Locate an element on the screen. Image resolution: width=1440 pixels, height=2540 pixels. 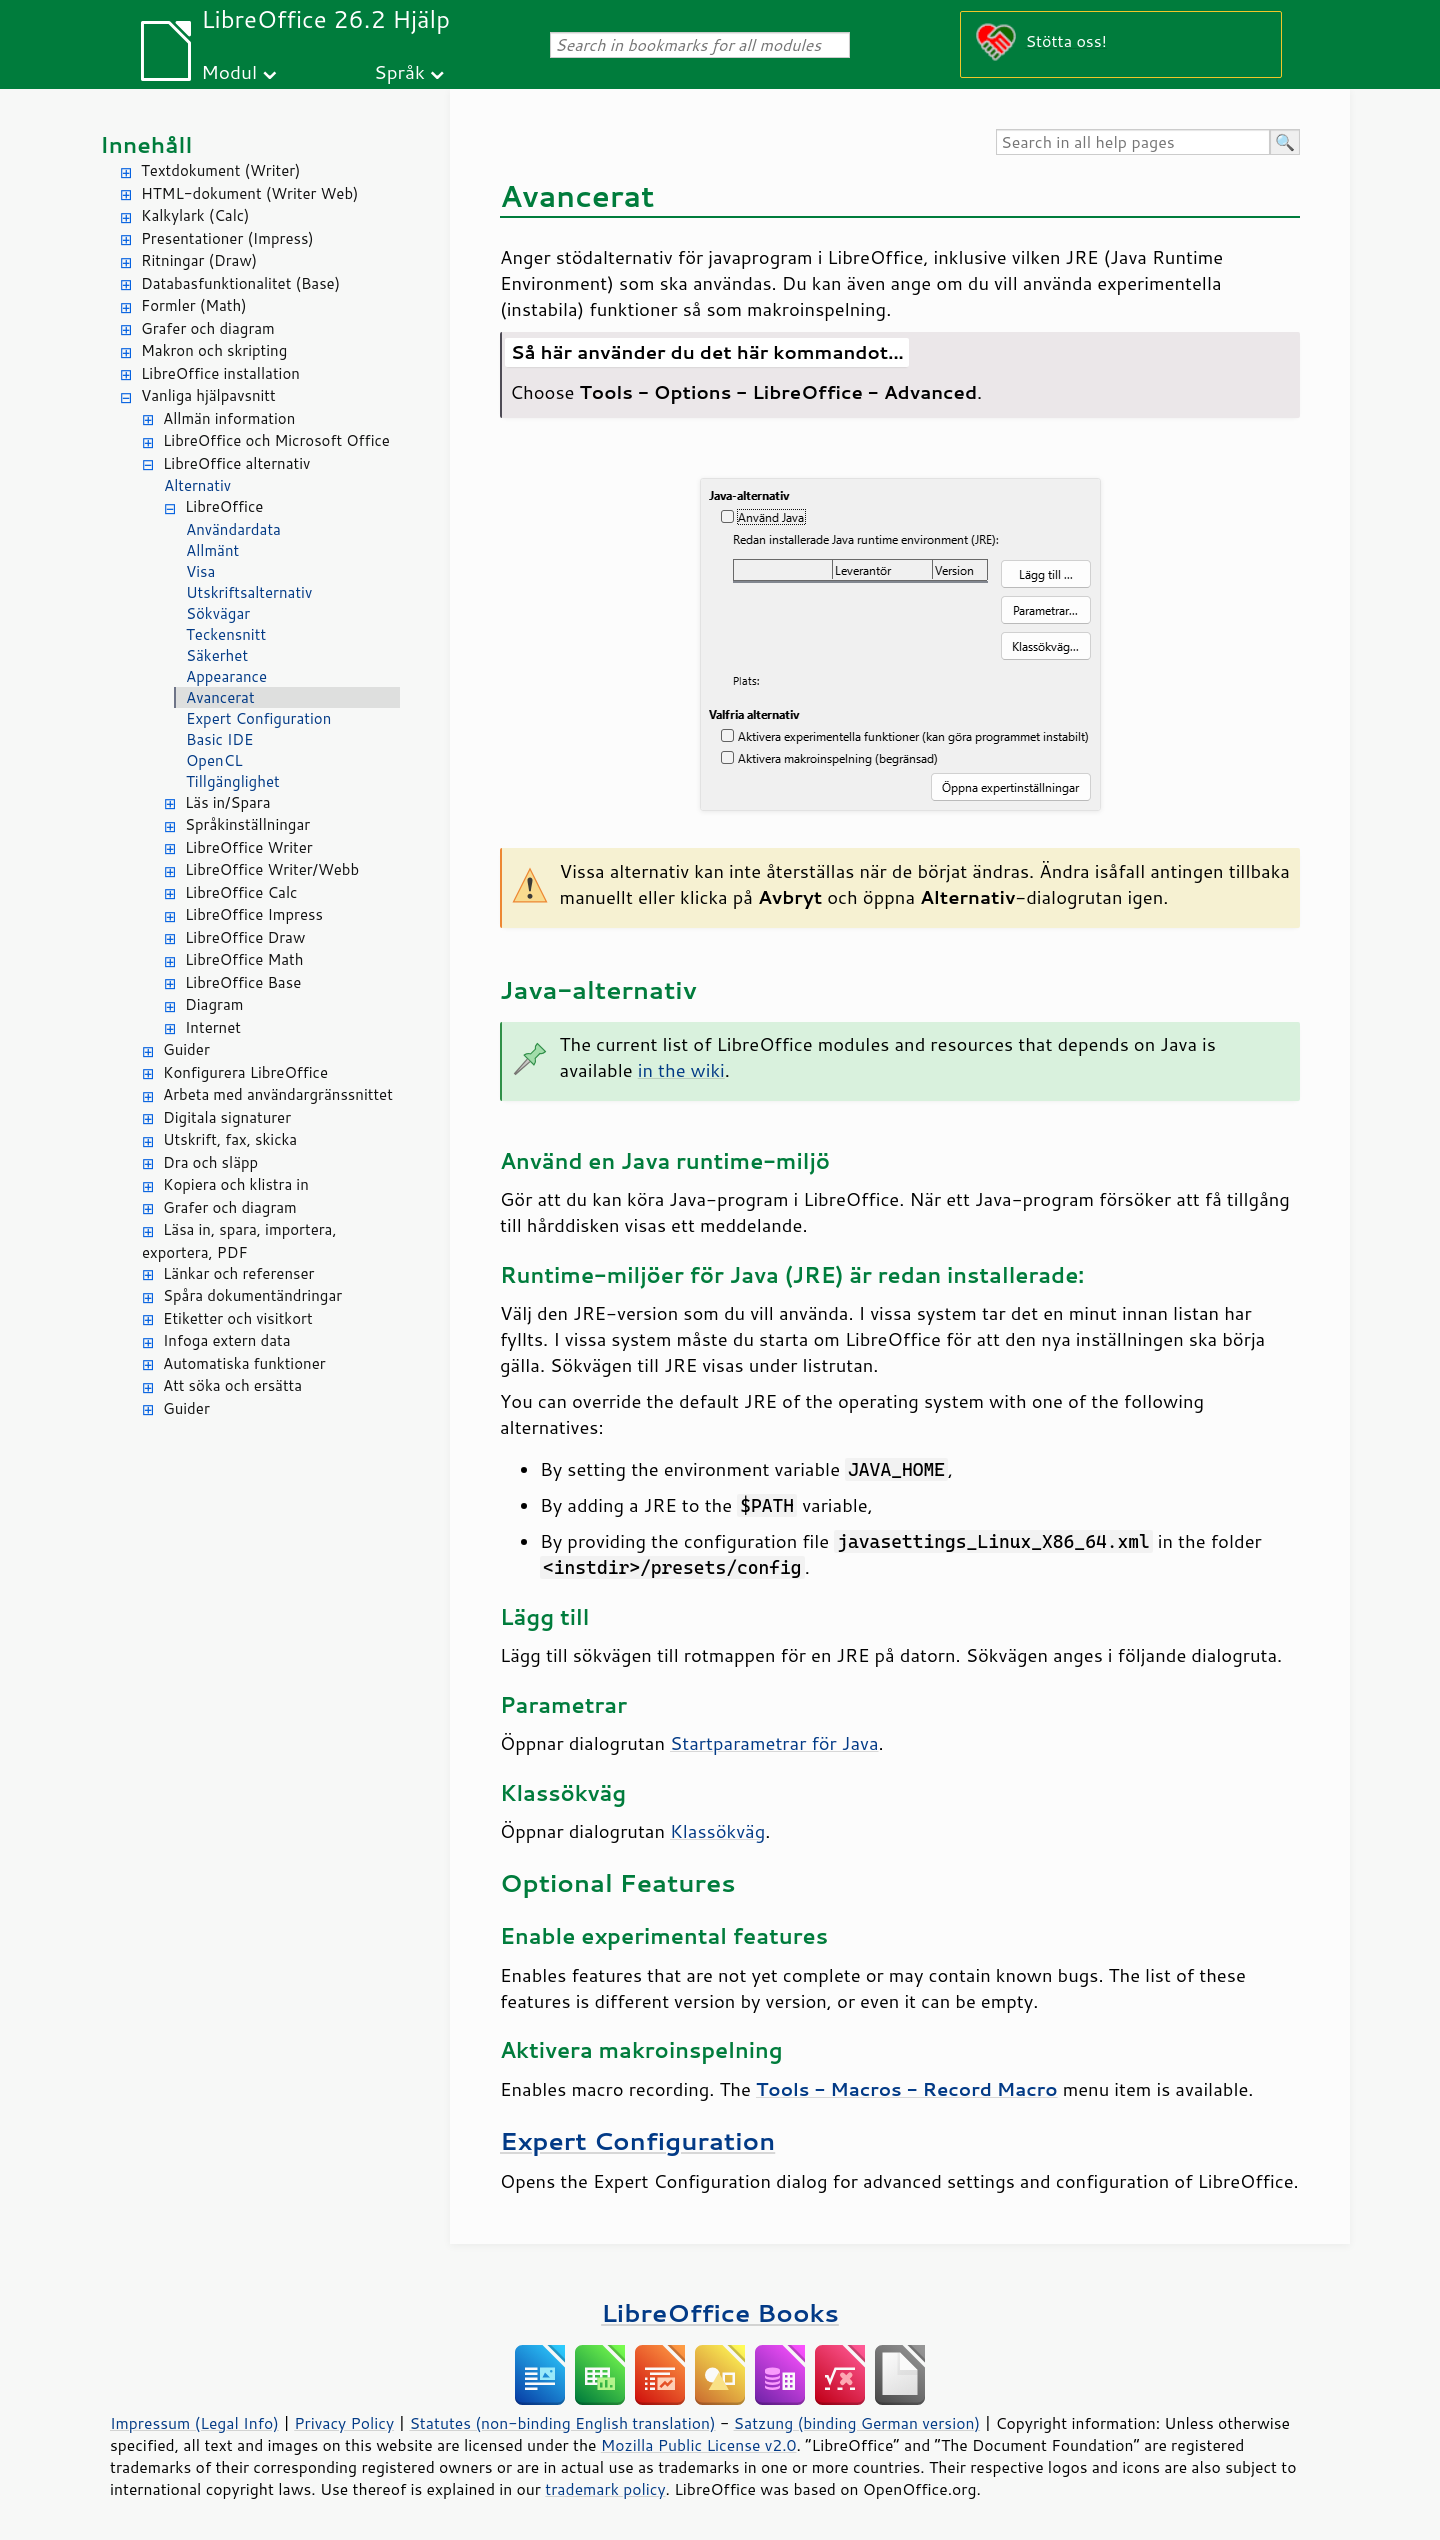
Utskrift, fax, skicka is located at coordinates (230, 1139).